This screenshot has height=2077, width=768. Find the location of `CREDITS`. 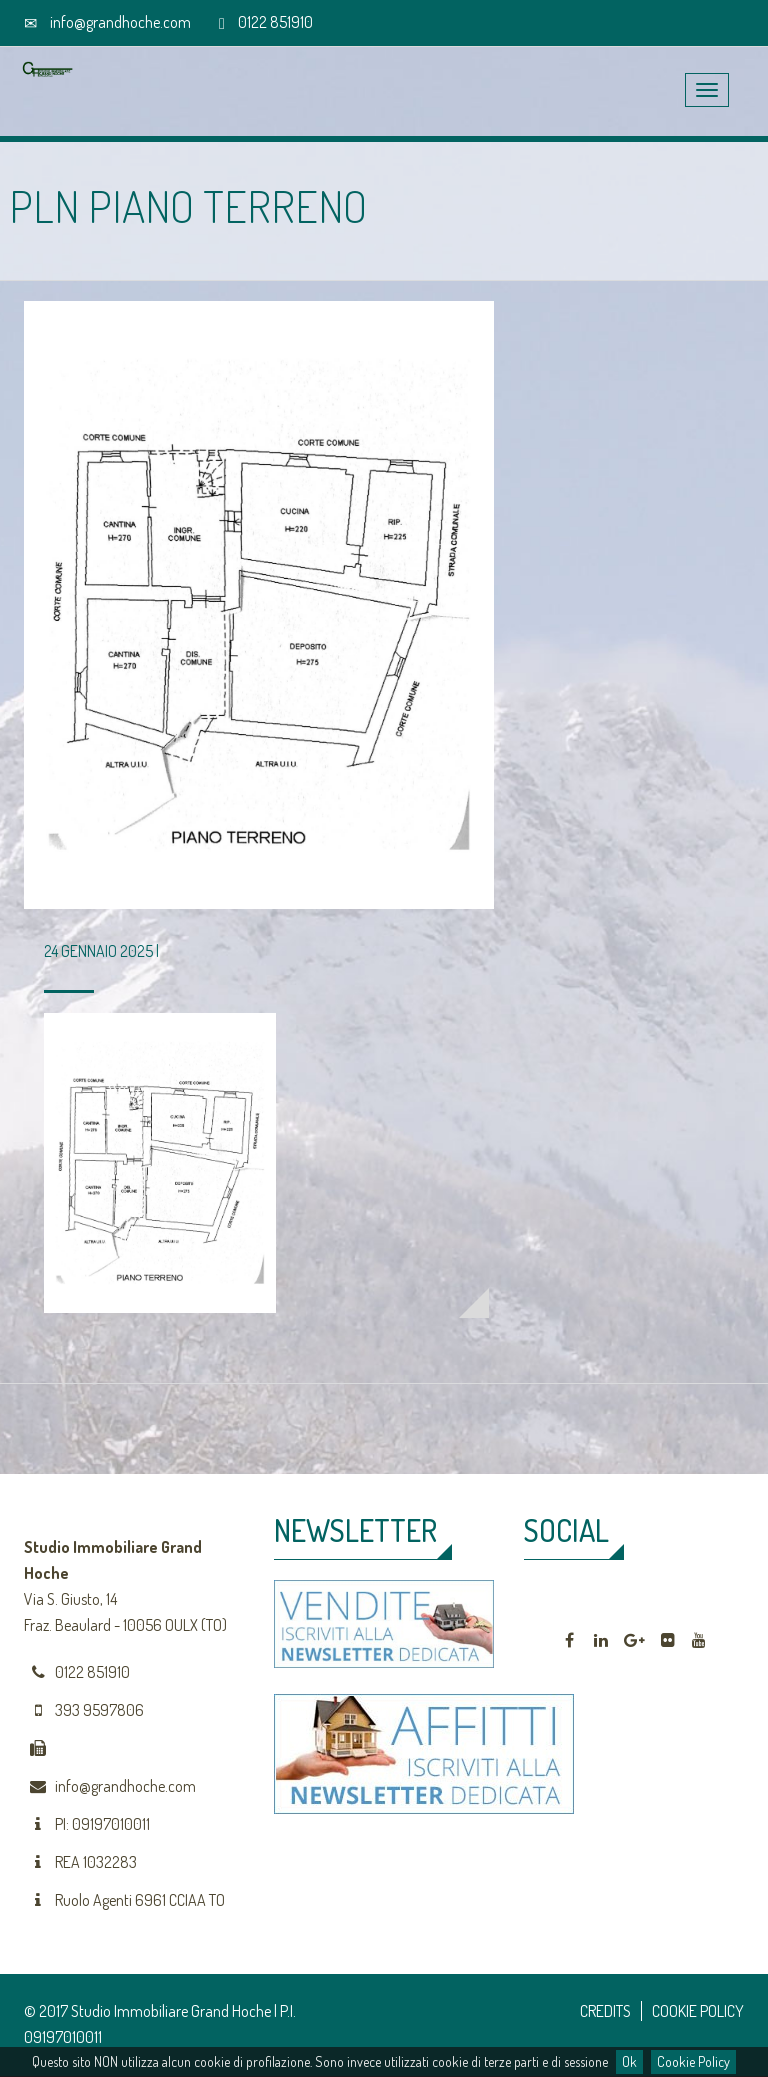

CREDITS is located at coordinates (605, 2011).